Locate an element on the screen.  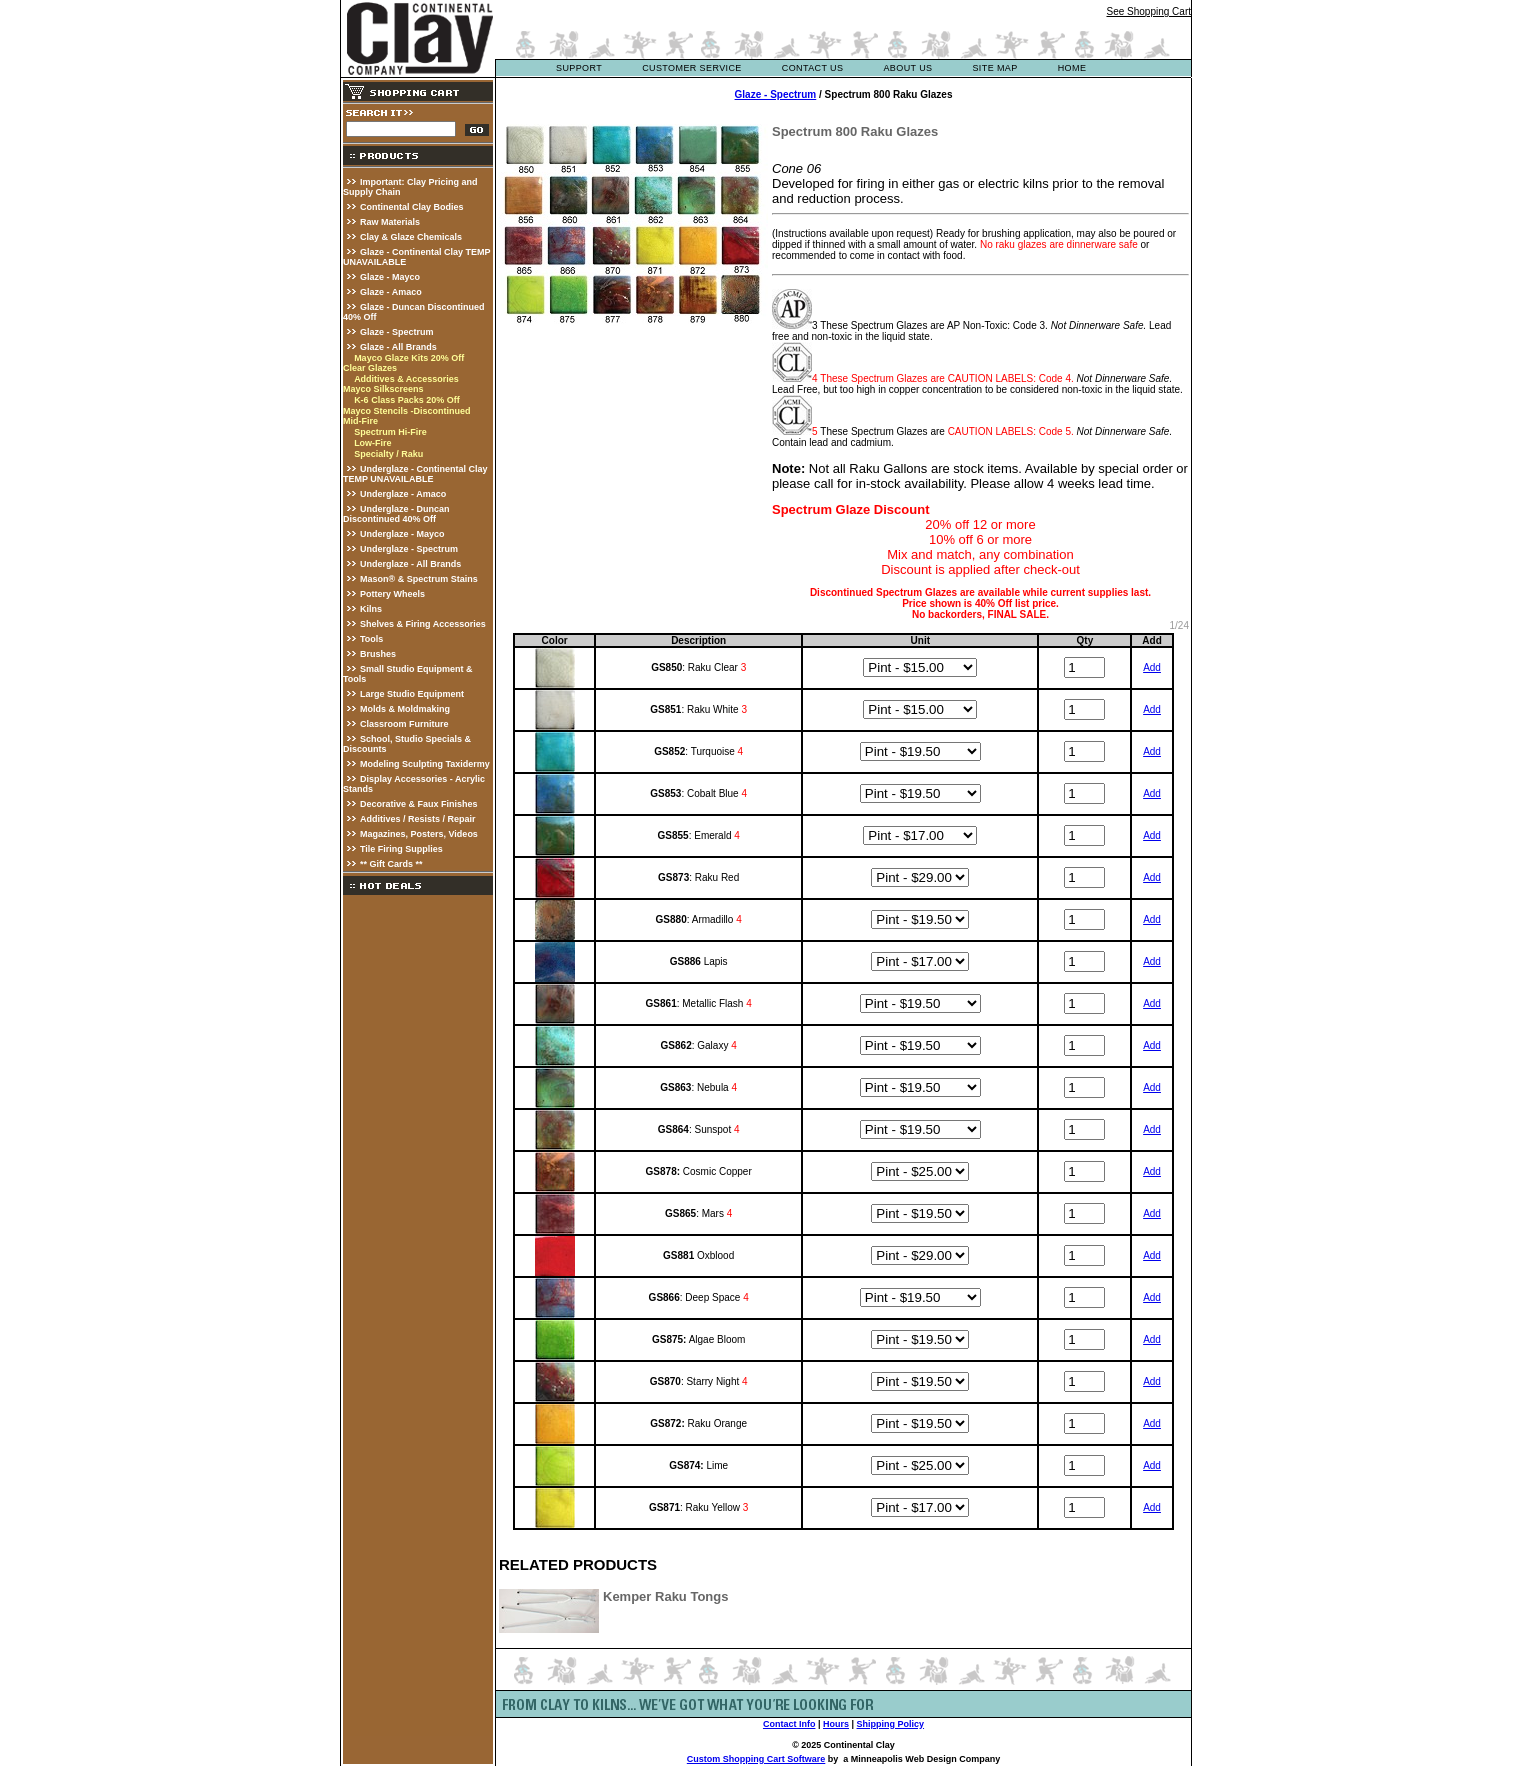
Mayco Glaze Kits 20% Off is located at coordinates (409, 358).